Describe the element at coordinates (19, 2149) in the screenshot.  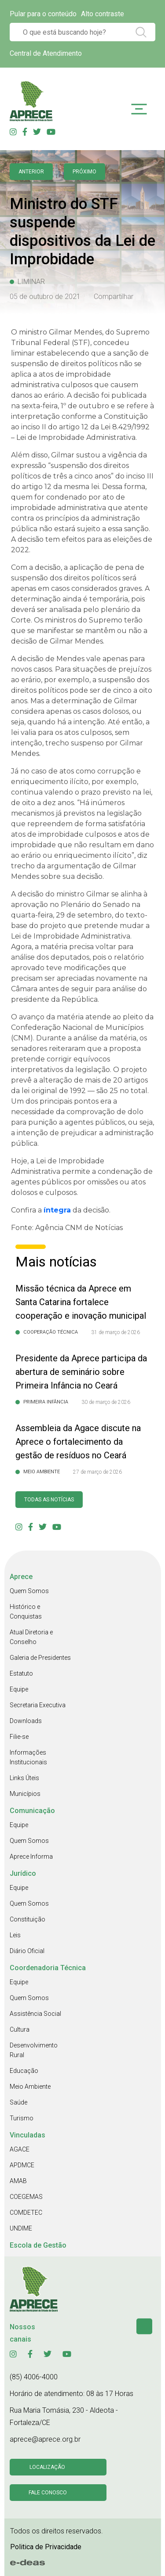
I see `AGACE` at that location.